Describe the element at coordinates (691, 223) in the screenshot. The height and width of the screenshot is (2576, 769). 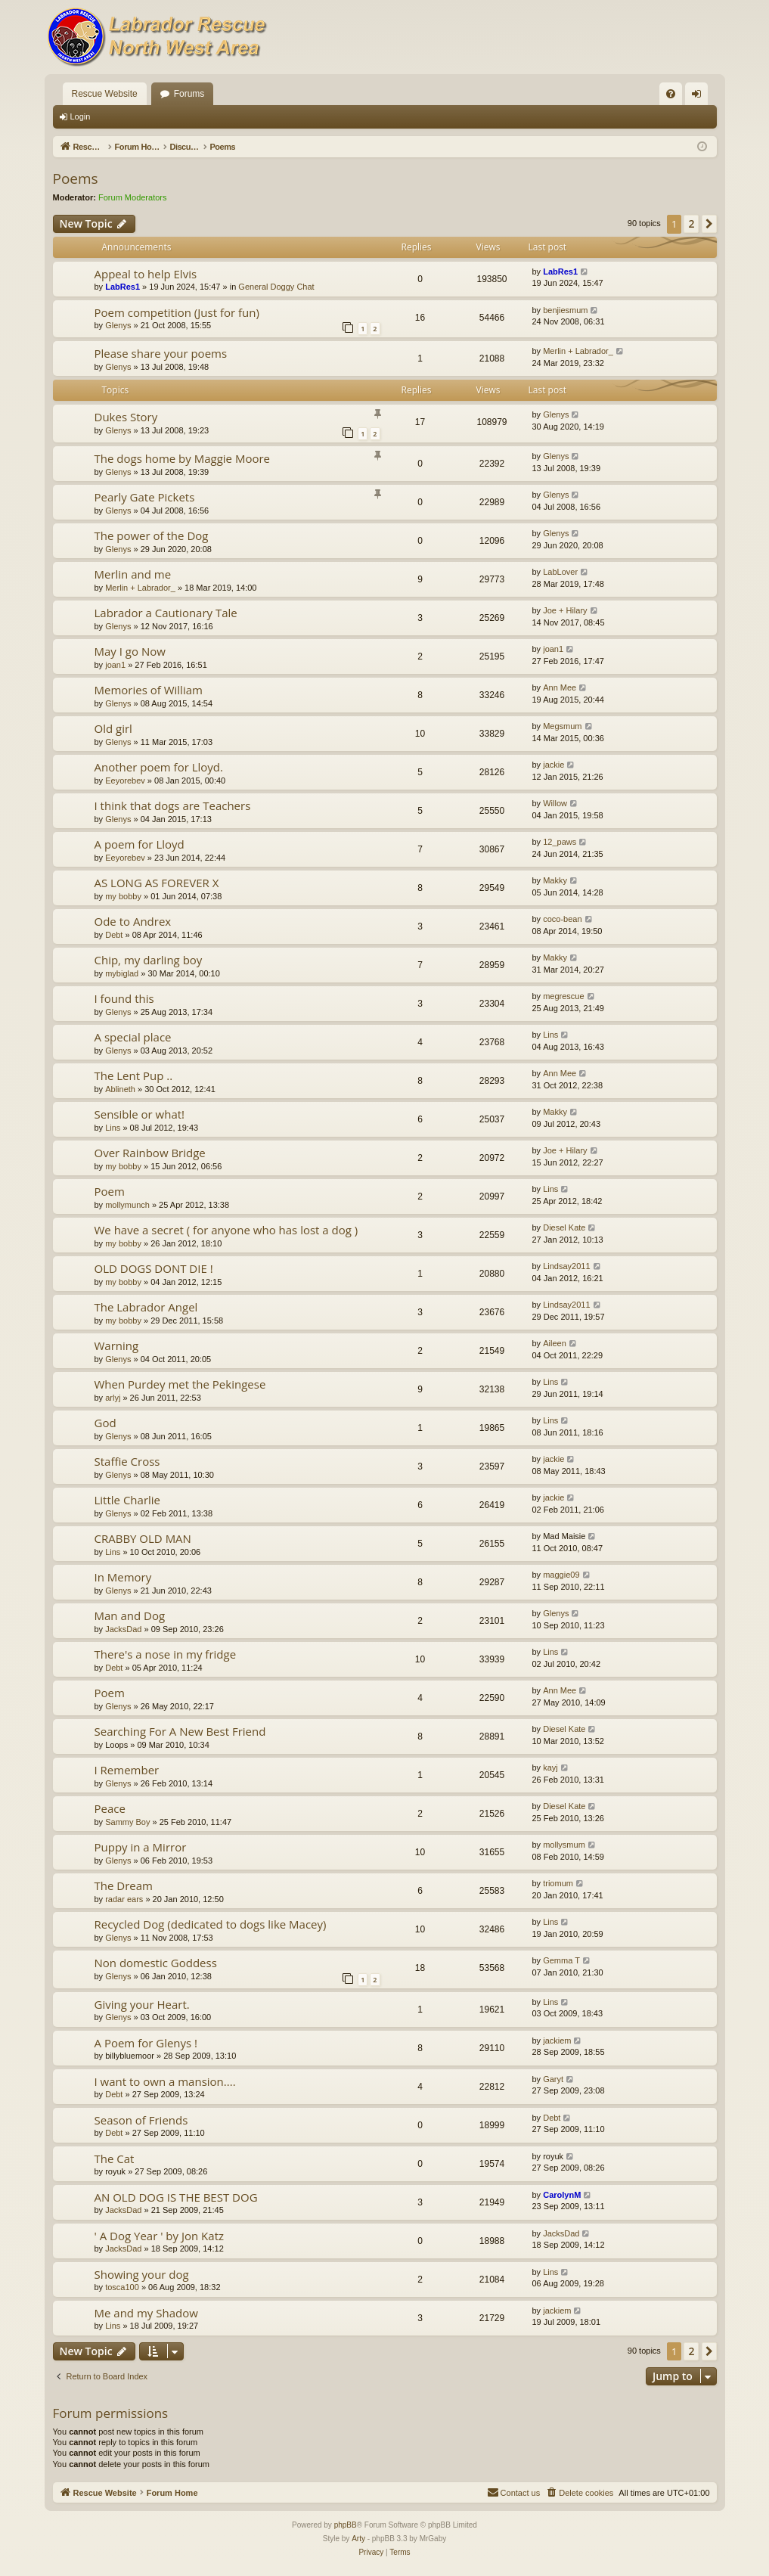
I see `2 [button]` at that location.